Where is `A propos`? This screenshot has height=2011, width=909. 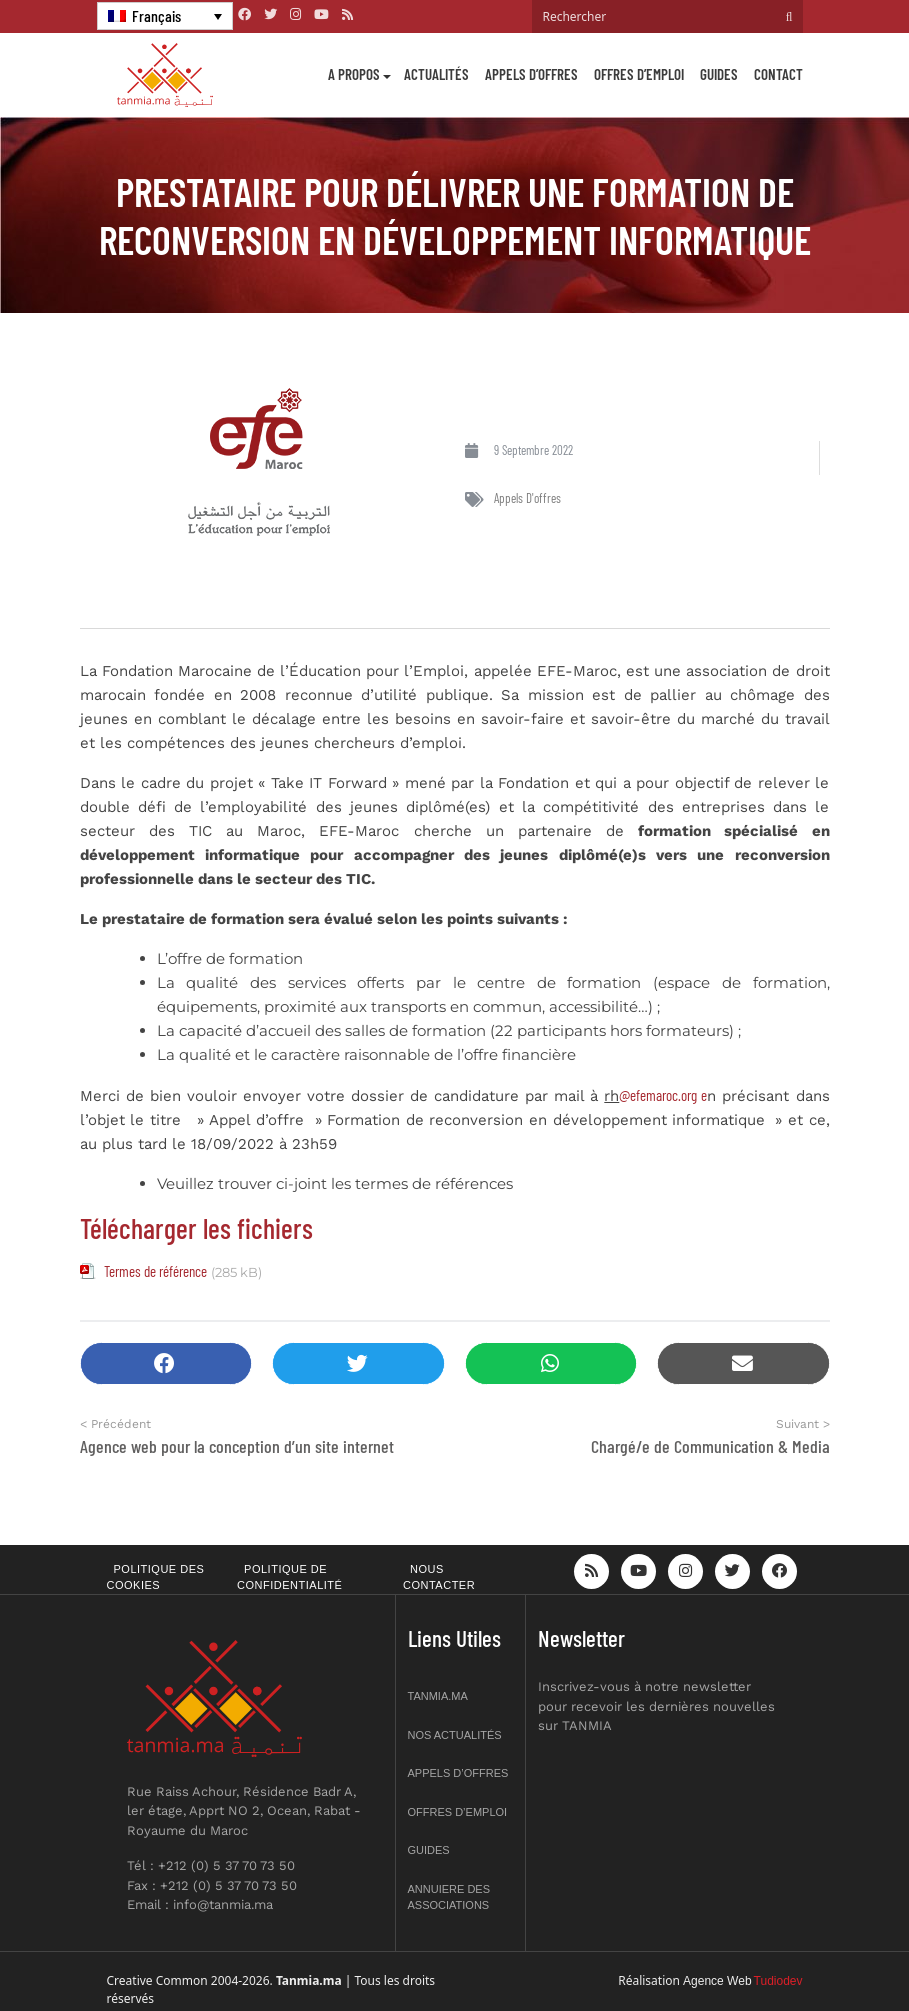 A propos is located at coordinates (354, 74).